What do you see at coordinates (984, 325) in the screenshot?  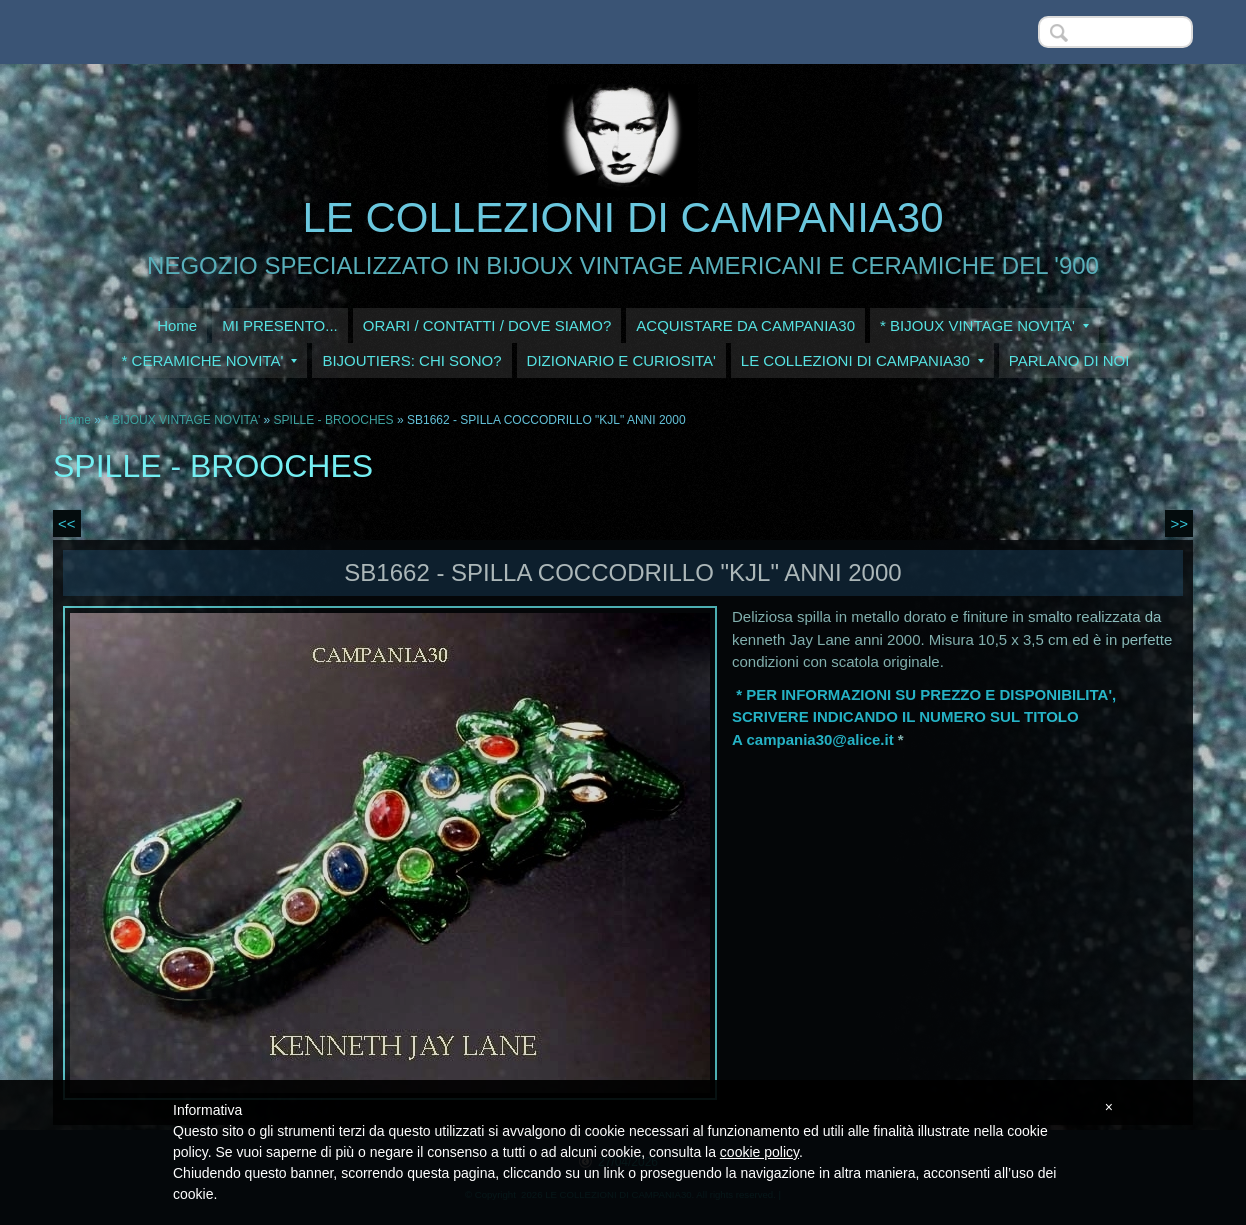 I see `* BIJOUX VINTAGE NOVITA'` at bounding box center [984, 325].